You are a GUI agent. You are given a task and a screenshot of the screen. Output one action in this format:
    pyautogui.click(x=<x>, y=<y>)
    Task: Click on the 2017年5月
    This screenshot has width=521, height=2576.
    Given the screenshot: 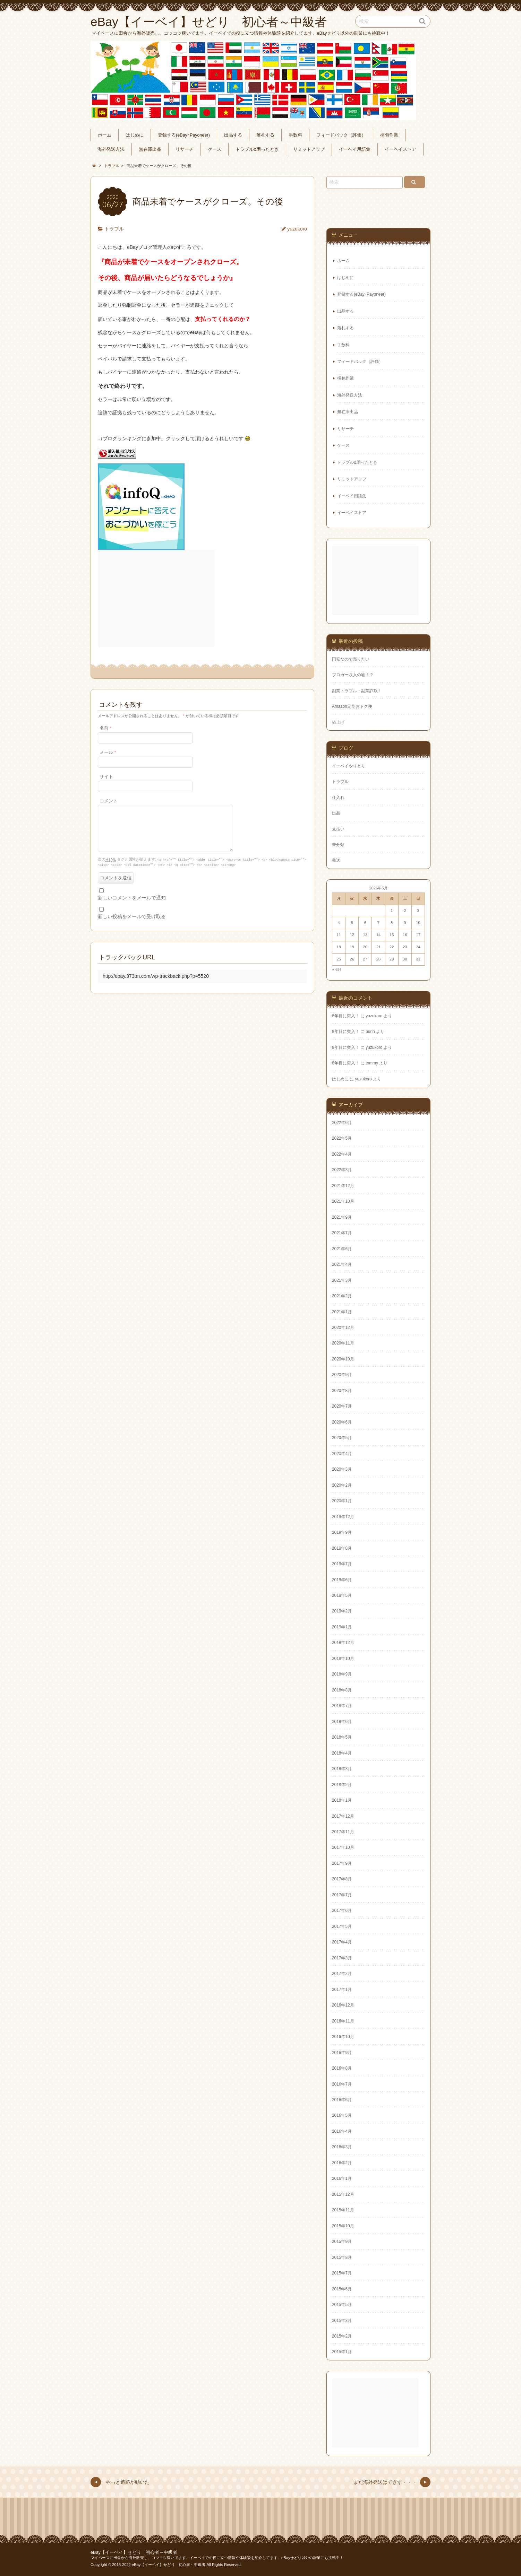 What is the action you would take?
    pyautogui.click(x=342, y=1926)
    